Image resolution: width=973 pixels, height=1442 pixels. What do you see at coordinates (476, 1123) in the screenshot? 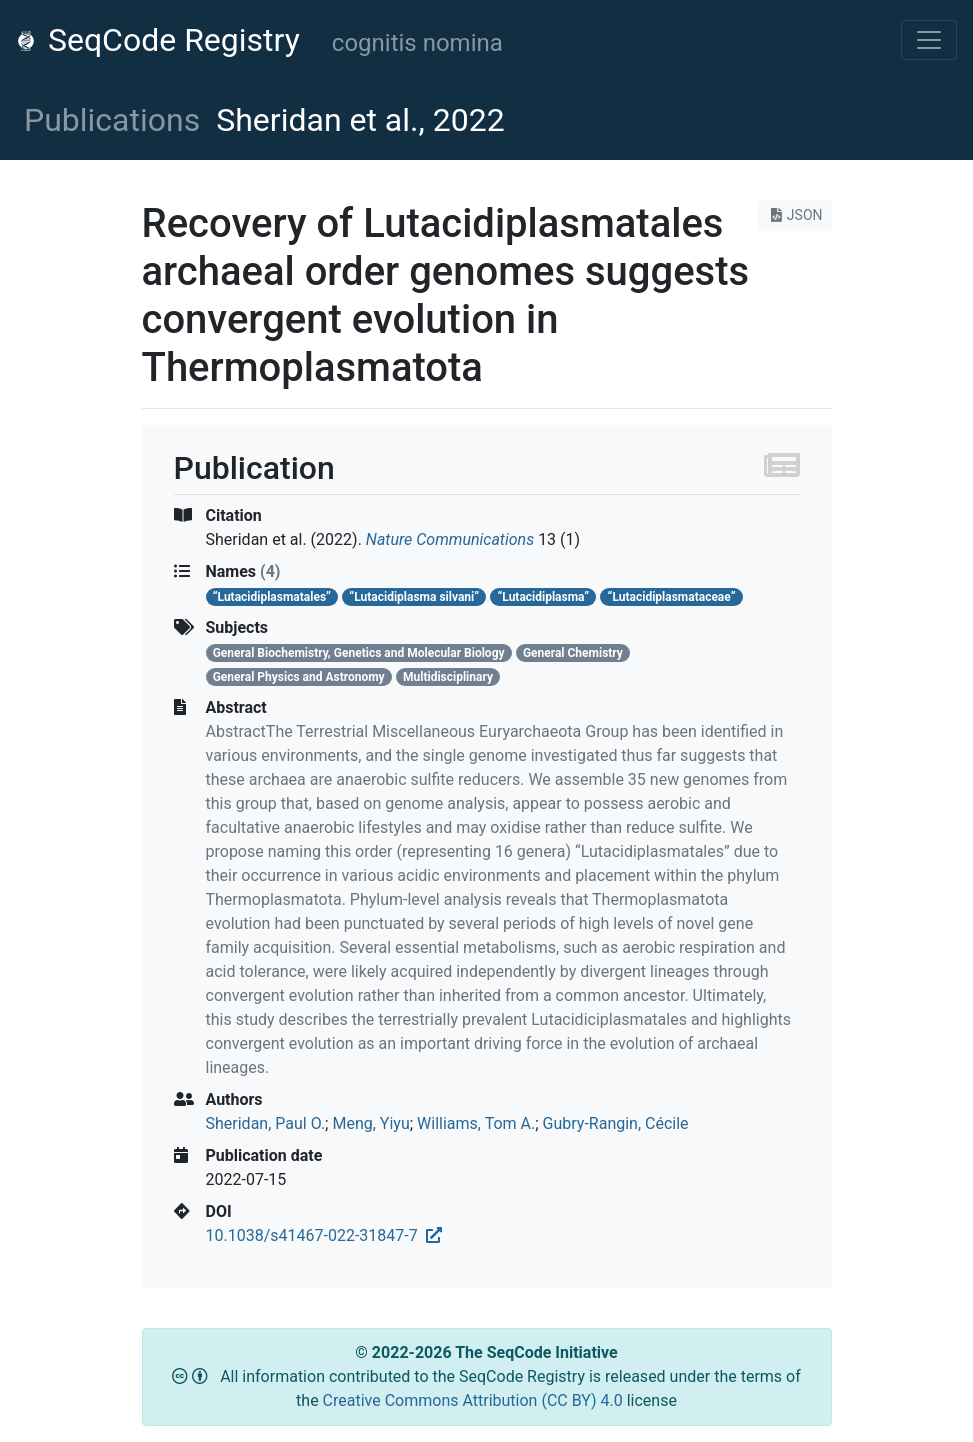
I see `Williams, Tom A.` at bounding box center [476, 1123].